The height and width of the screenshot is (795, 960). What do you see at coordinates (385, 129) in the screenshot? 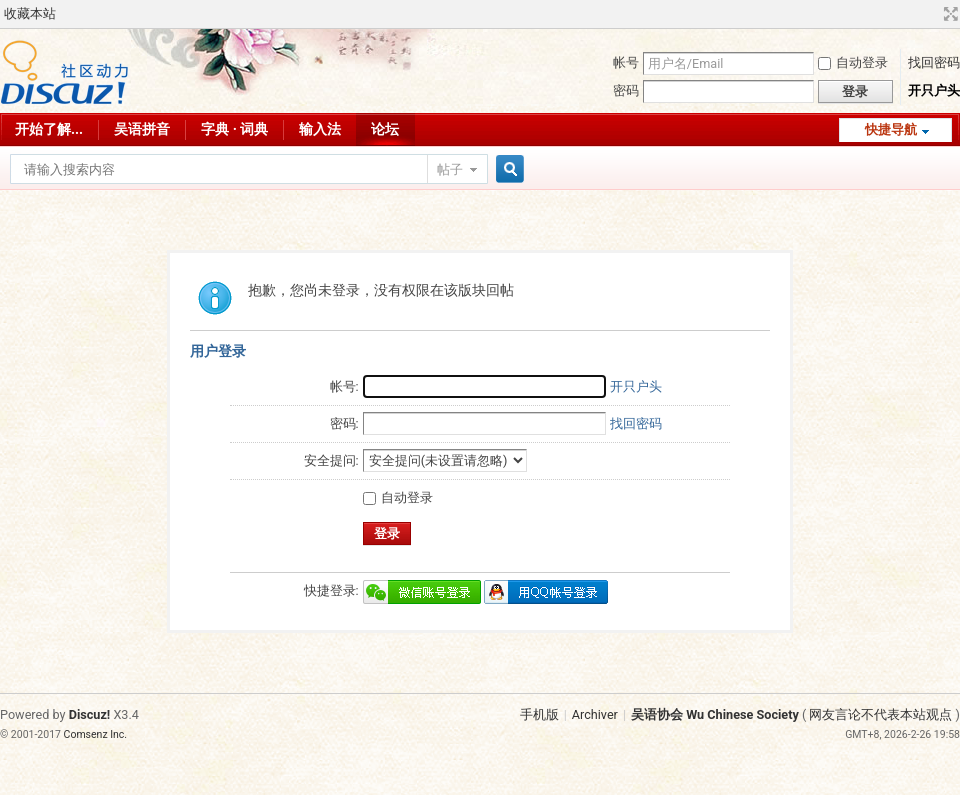
I see `论坛` at bounding box center [385, 129].